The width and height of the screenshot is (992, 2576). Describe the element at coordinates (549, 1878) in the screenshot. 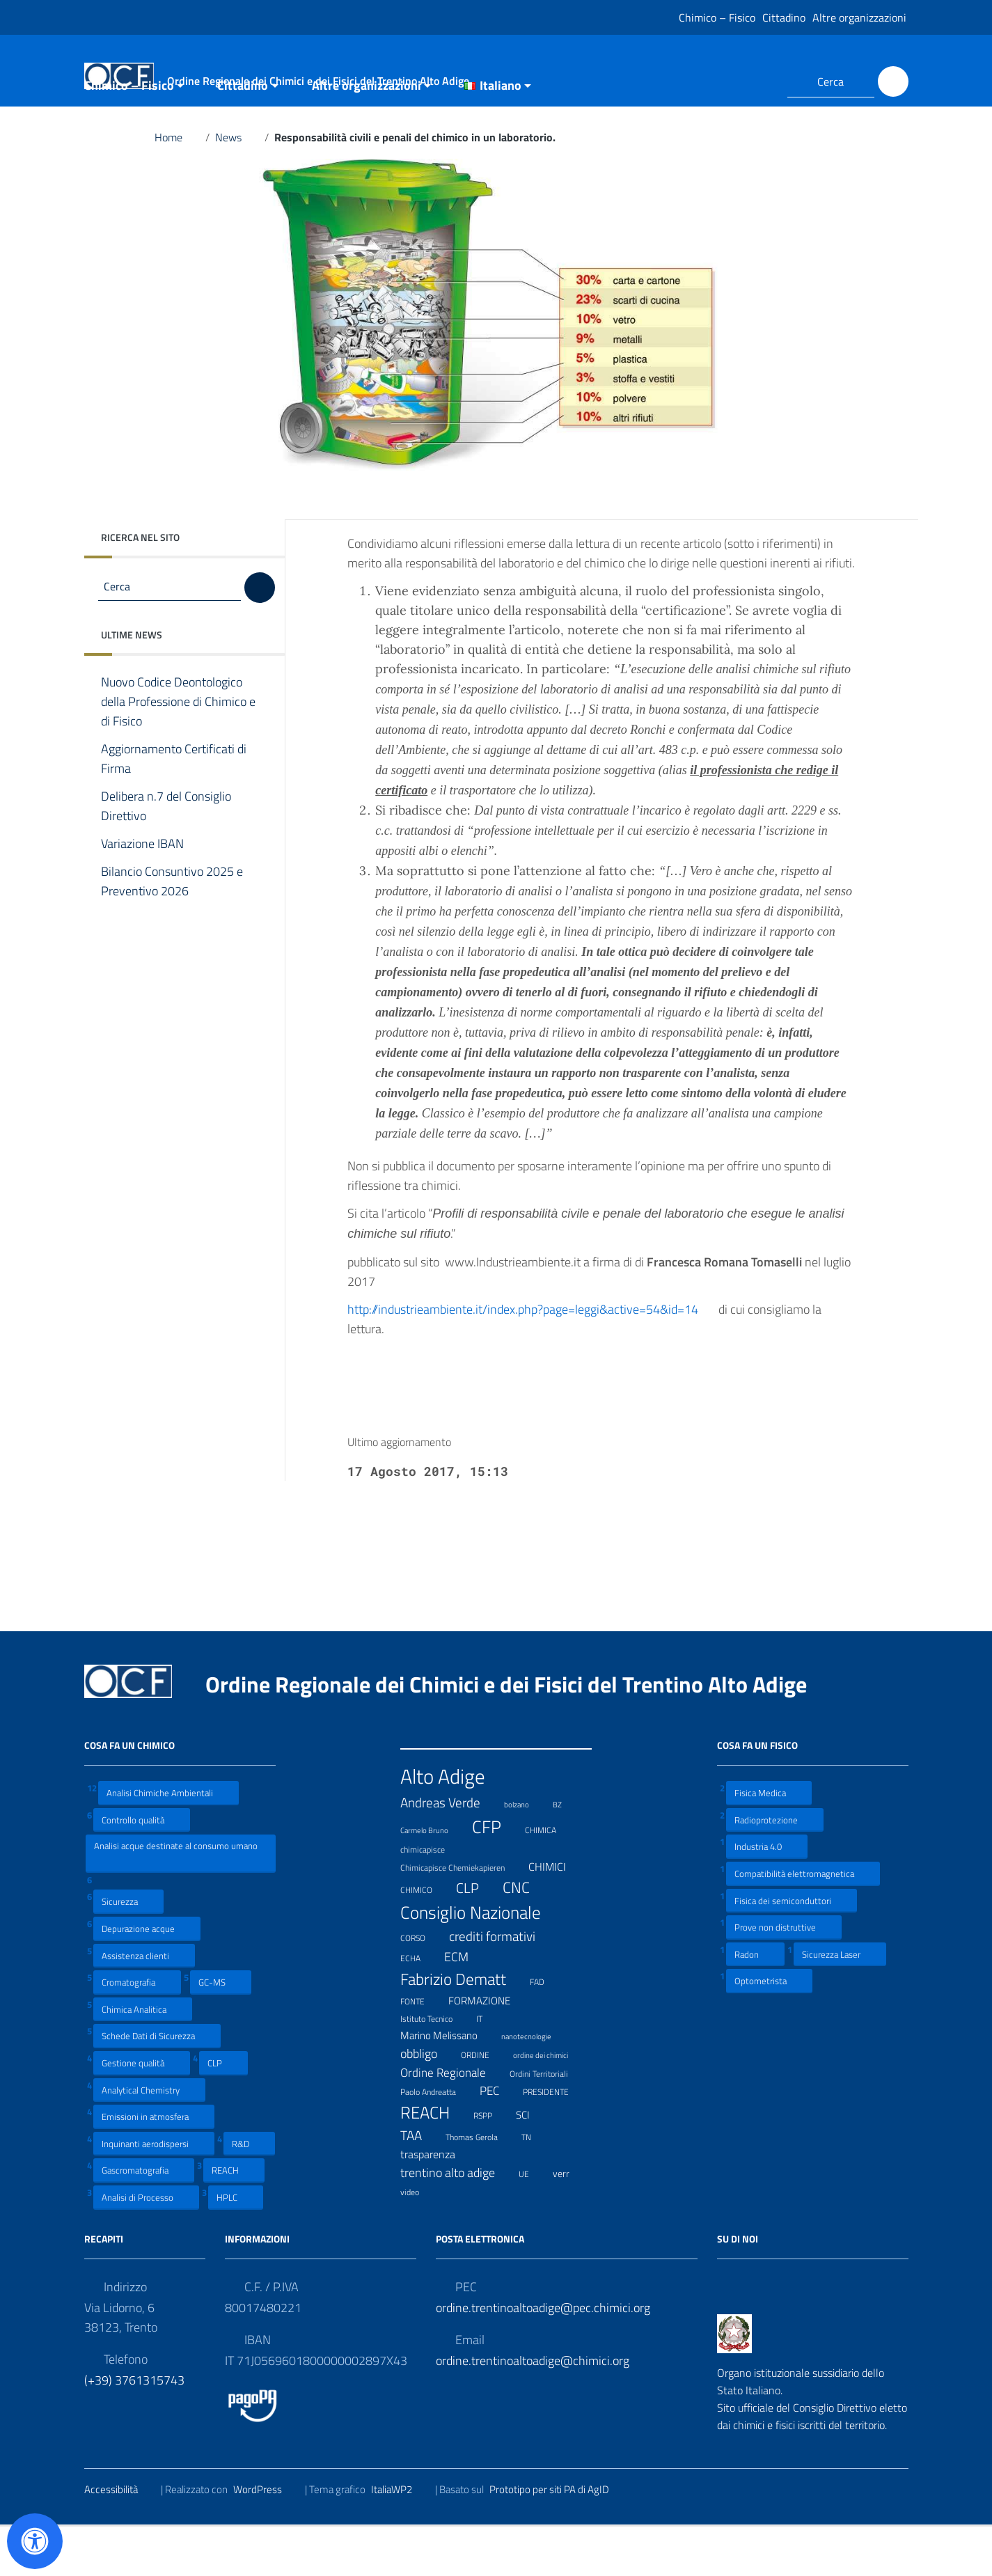

I see `CHIMICA [CHIMICA (7 elementi)]` at that location.